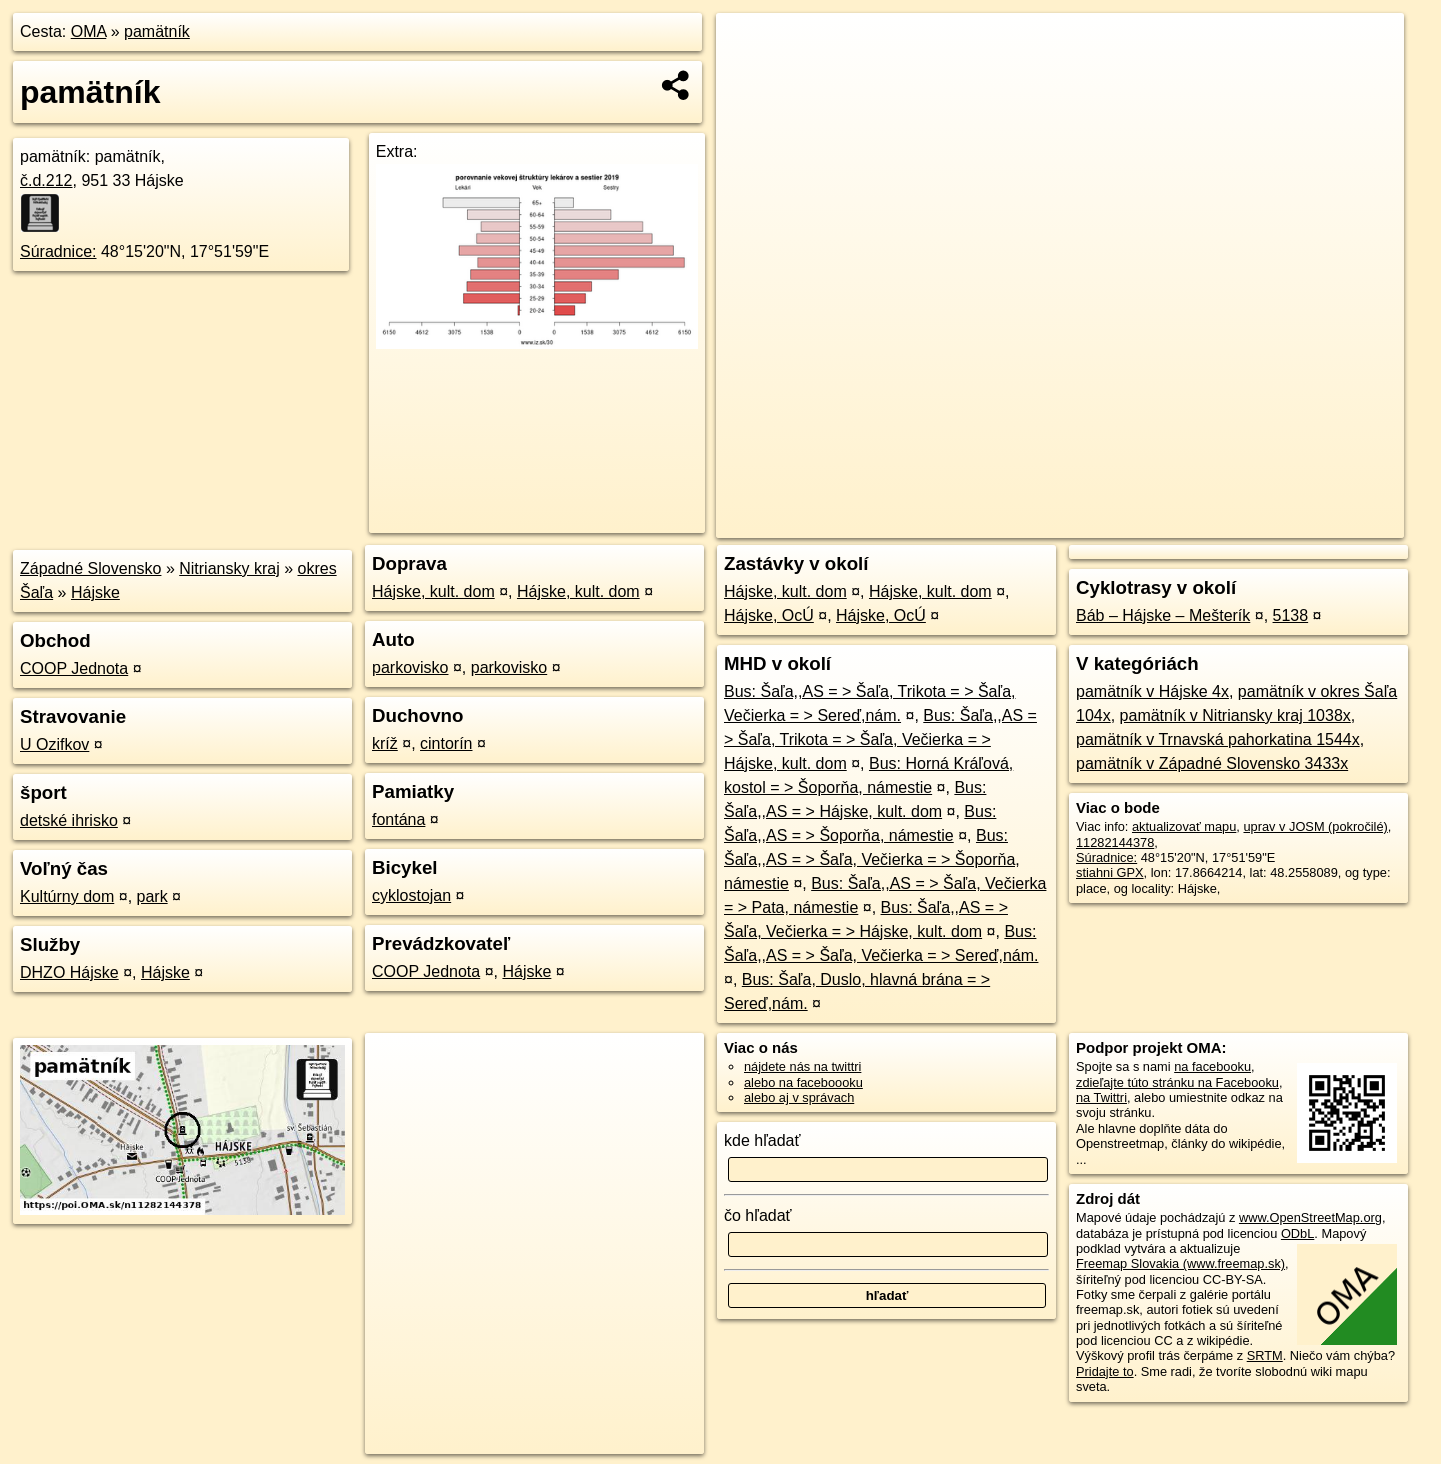 The width and height of the screenshot is (1441, 1464). I want to click on čo hľadať, so click(758, 1215).